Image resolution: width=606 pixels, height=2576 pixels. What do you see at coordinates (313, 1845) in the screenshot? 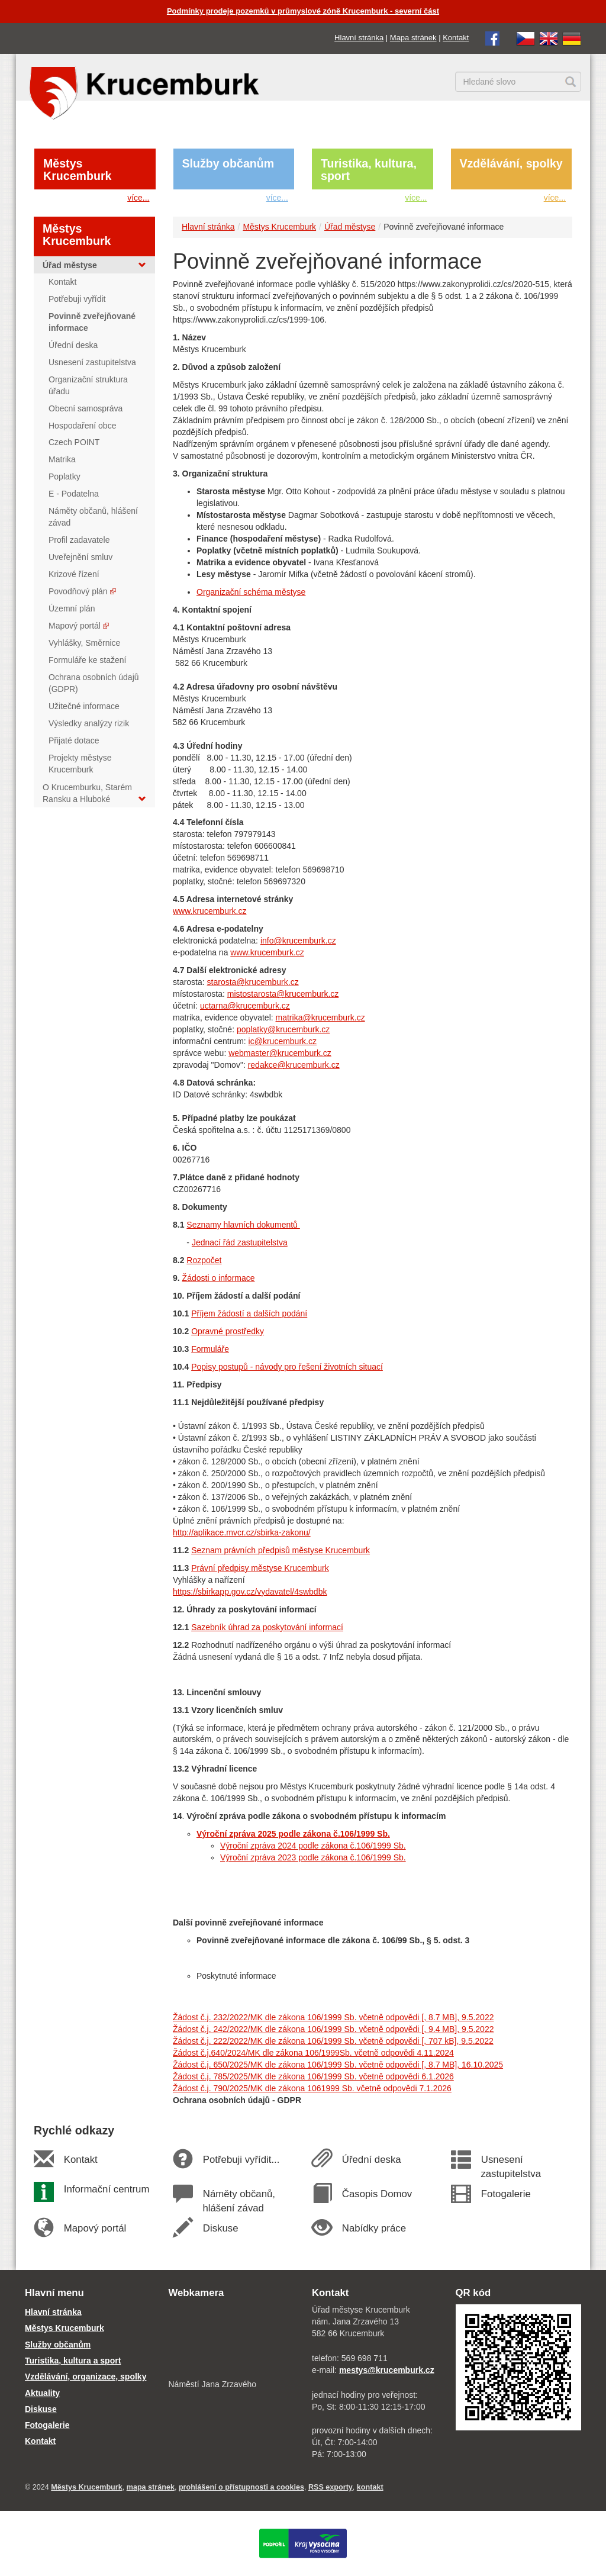
I see `Výroční zpráva 2024 podle zákona č.106/1999 Sb.` at bounding box center [313, 1845].